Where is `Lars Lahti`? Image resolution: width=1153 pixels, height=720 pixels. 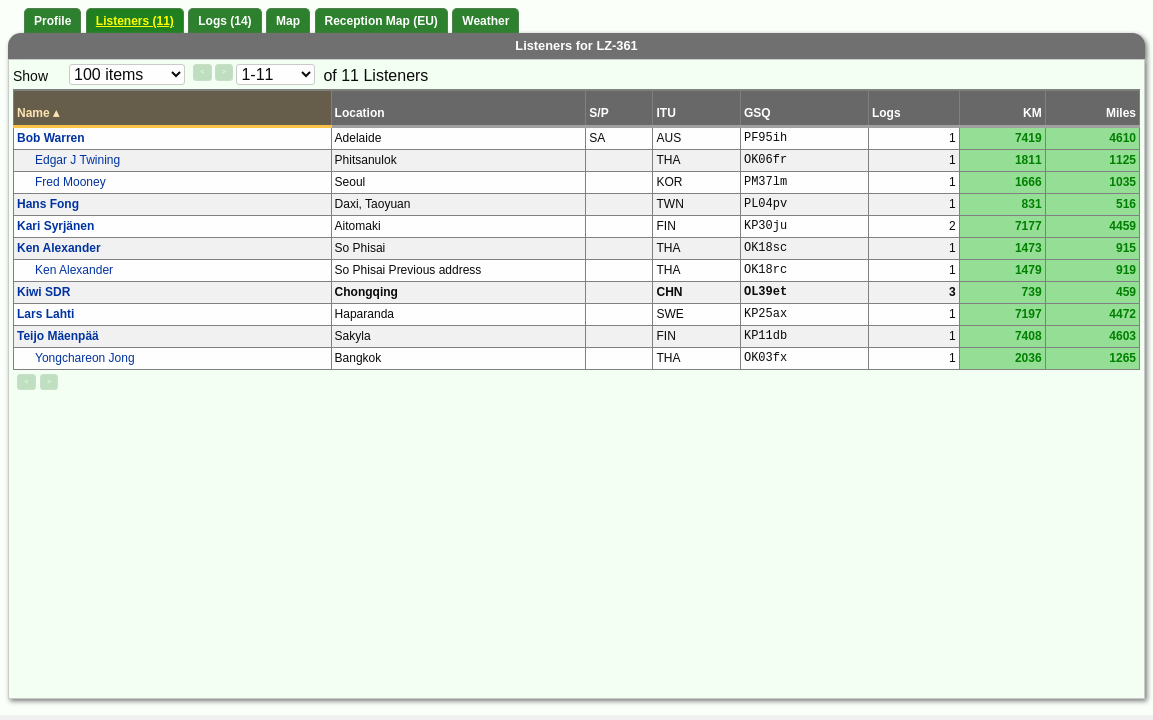 Lars Lahti is located at coordinates (45, 314).